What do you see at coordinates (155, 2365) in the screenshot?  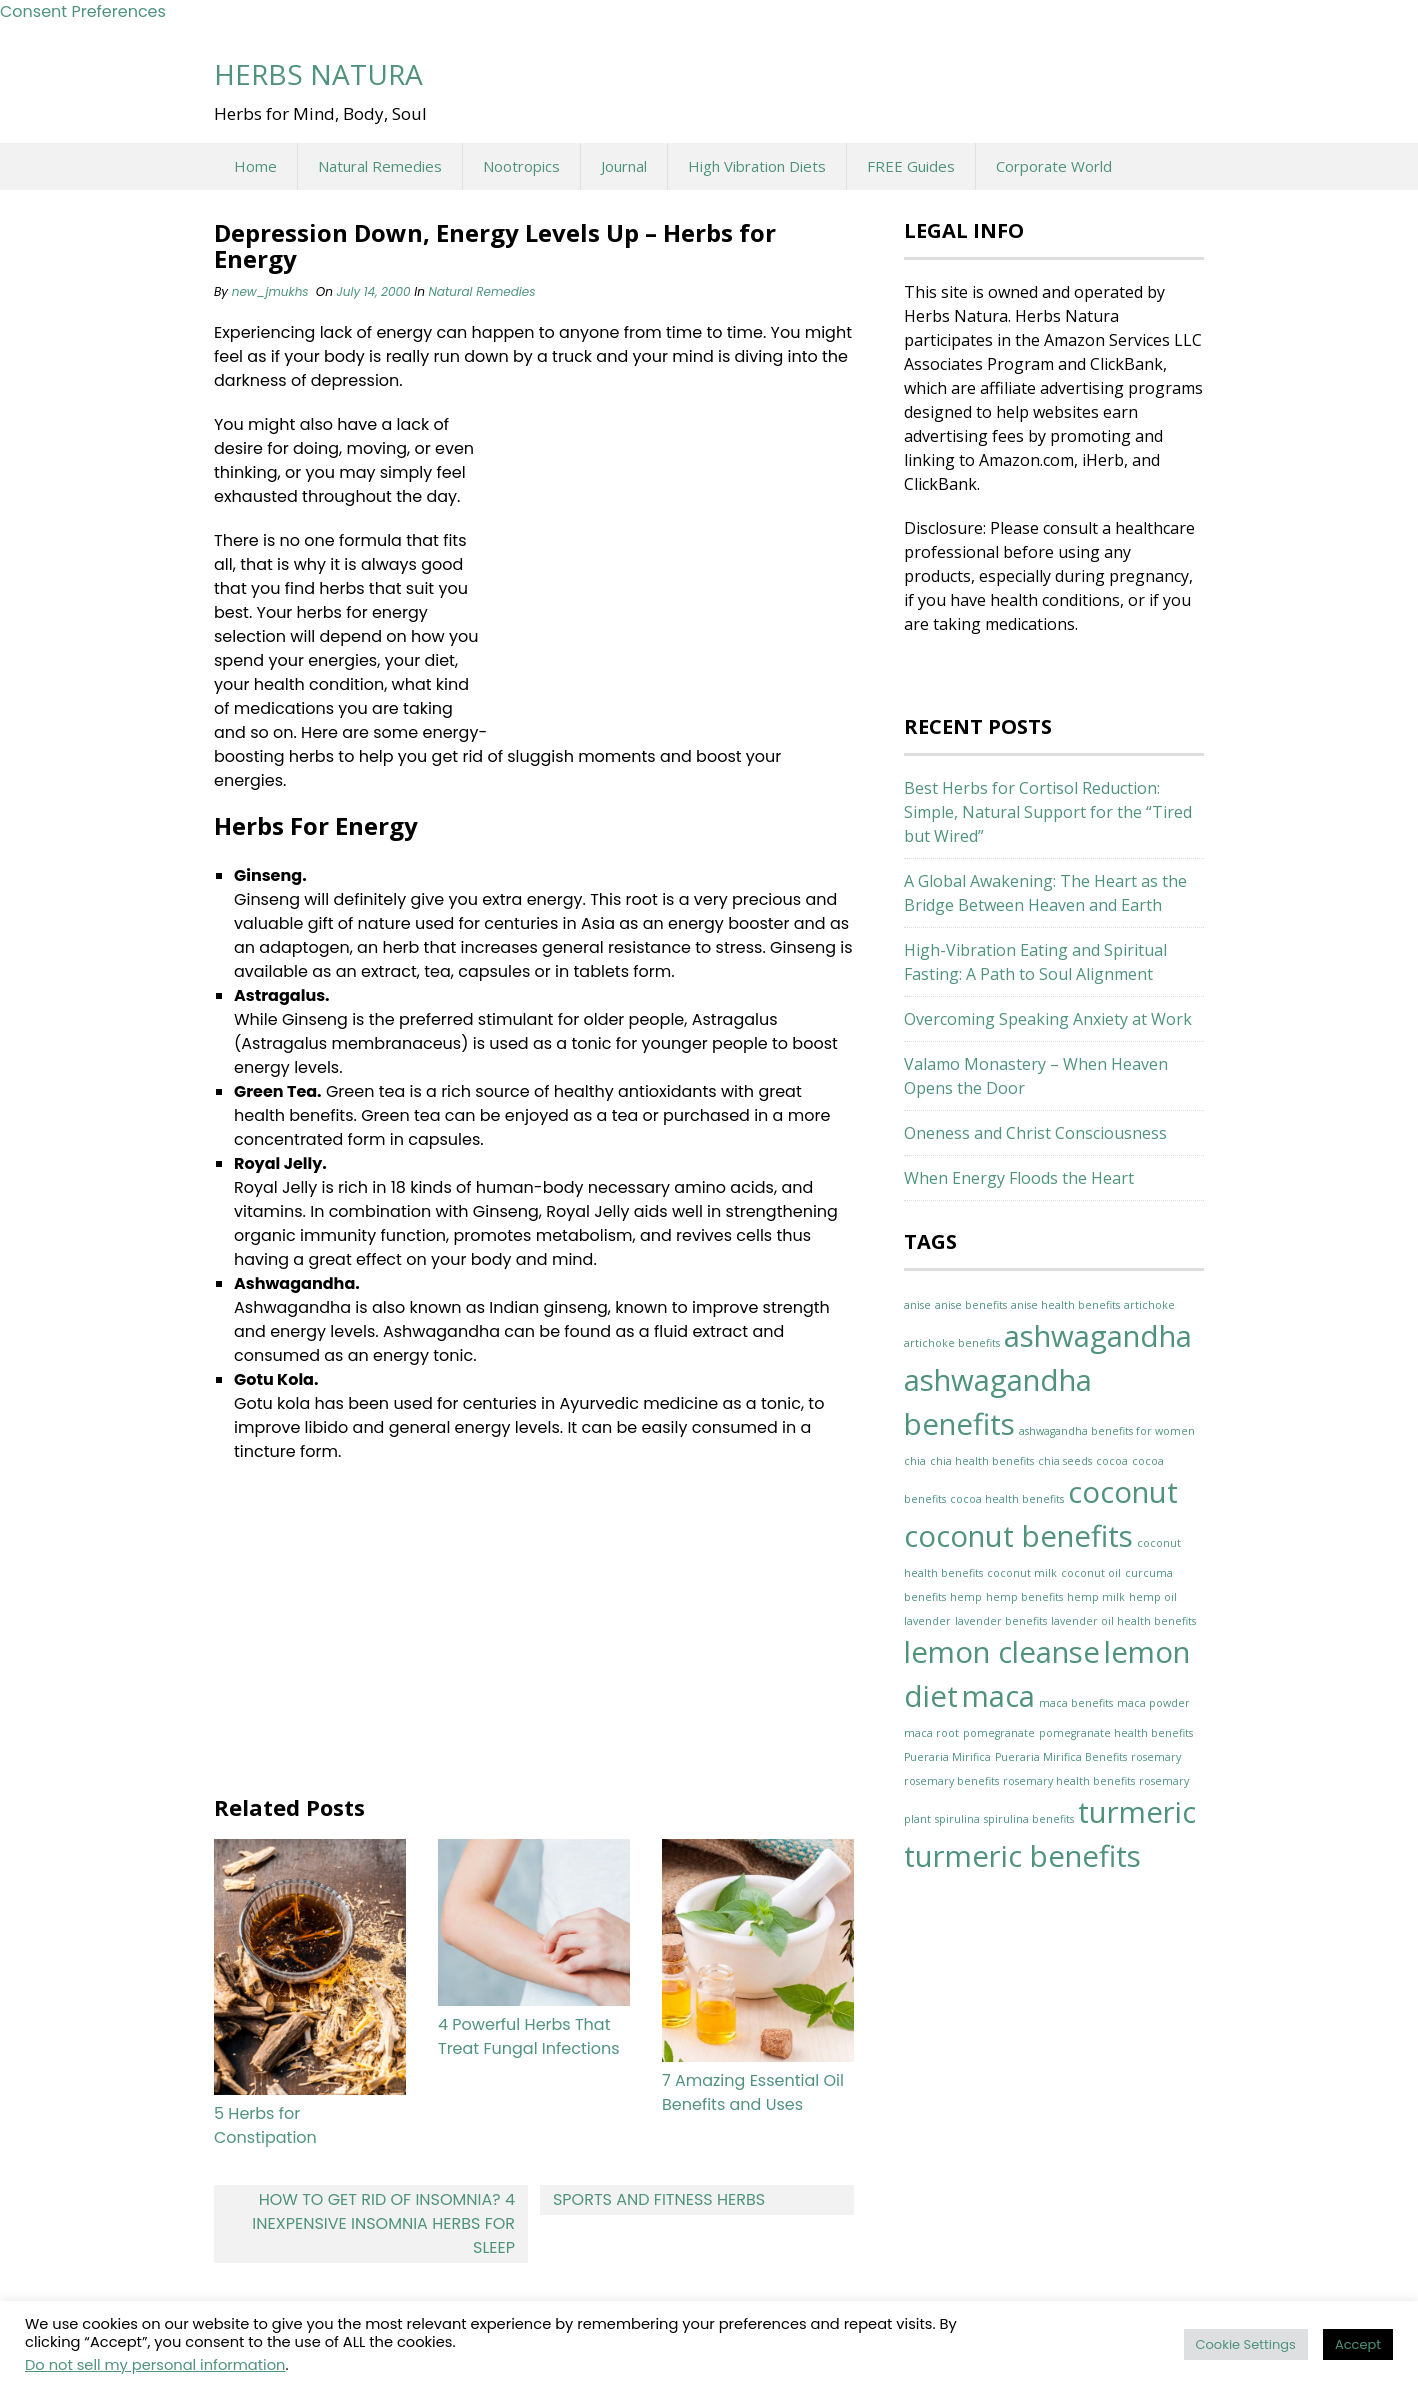 I see `Do not sell my personal information` at bounding box center [155, 2365].